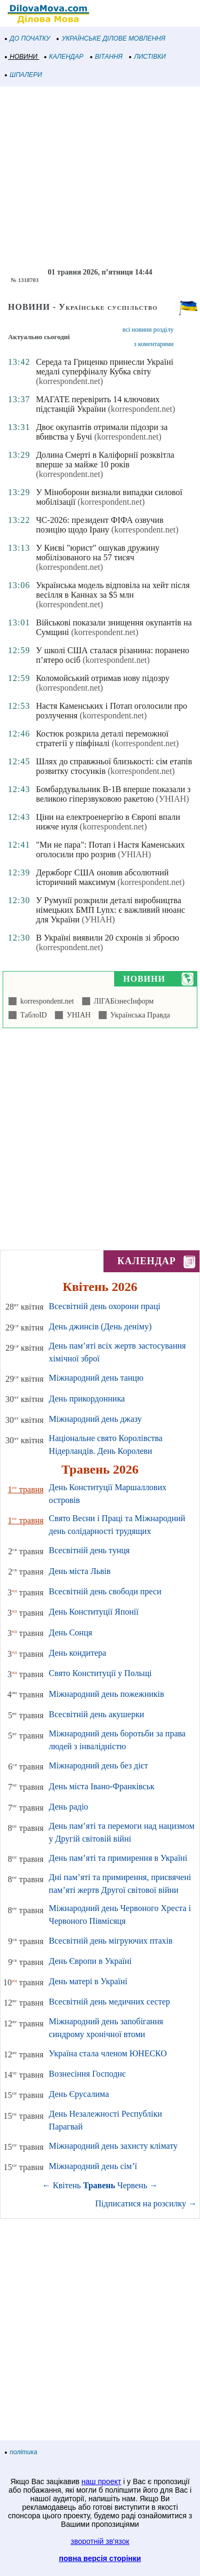 This screenshot has height=2576, width=200. I want to click on Всесвітній день тунця, so click(89, 1550).